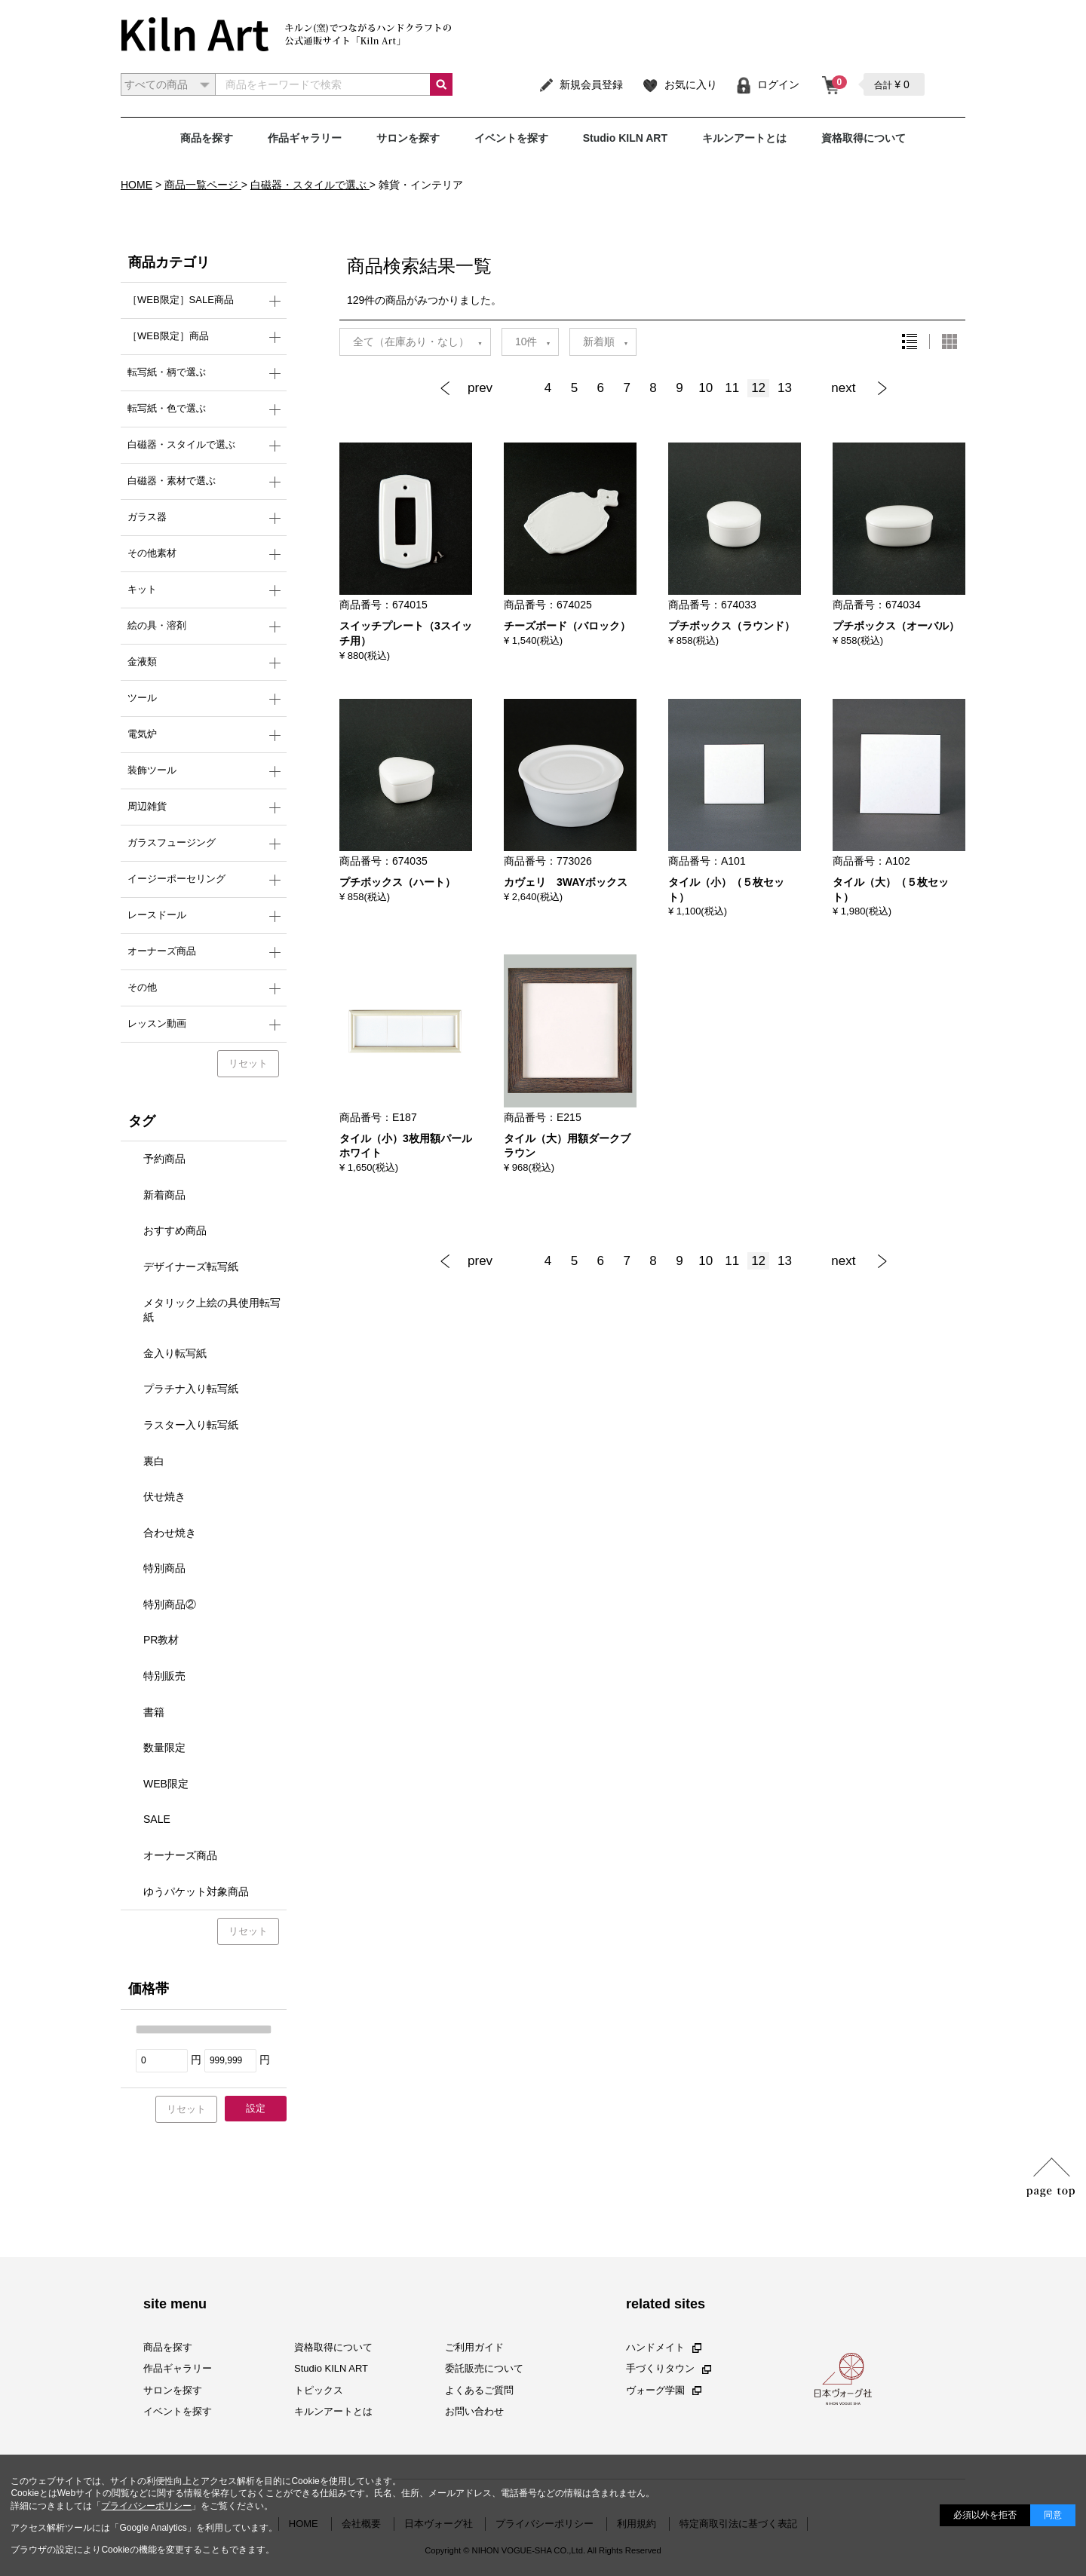 This screenshot has height=2576, width=1086. Describe the element at coordinates (758, 388) in the screenshot. I see `12` at that location.